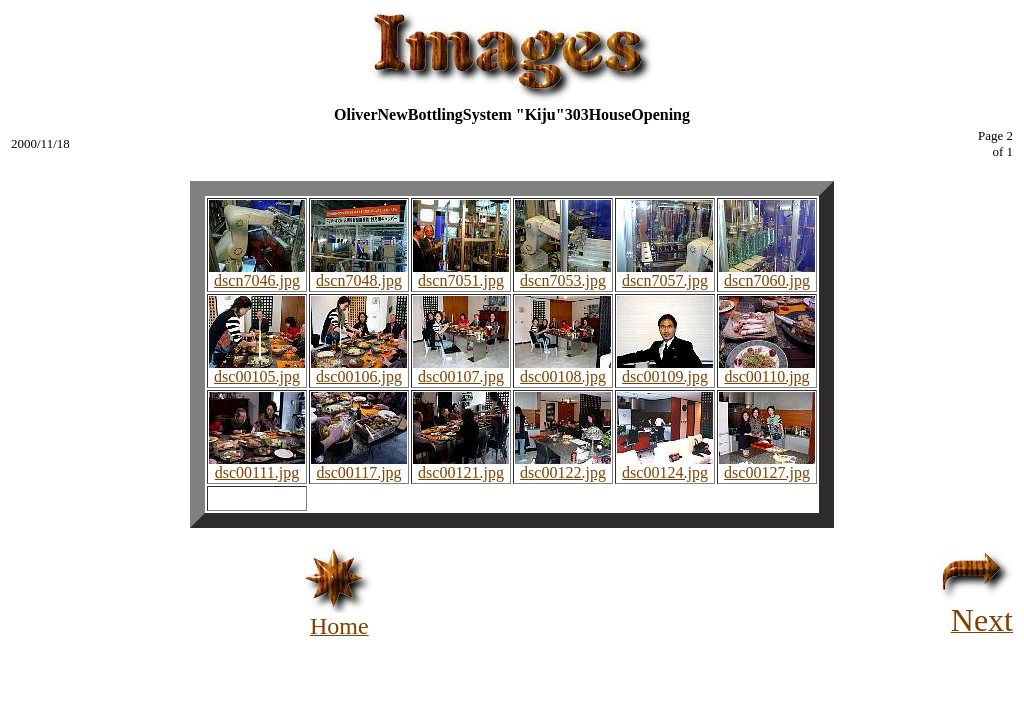  Describe the element at coordinates (257, 369) in the screenshot. I see `dsc00105.jpg` at that location.